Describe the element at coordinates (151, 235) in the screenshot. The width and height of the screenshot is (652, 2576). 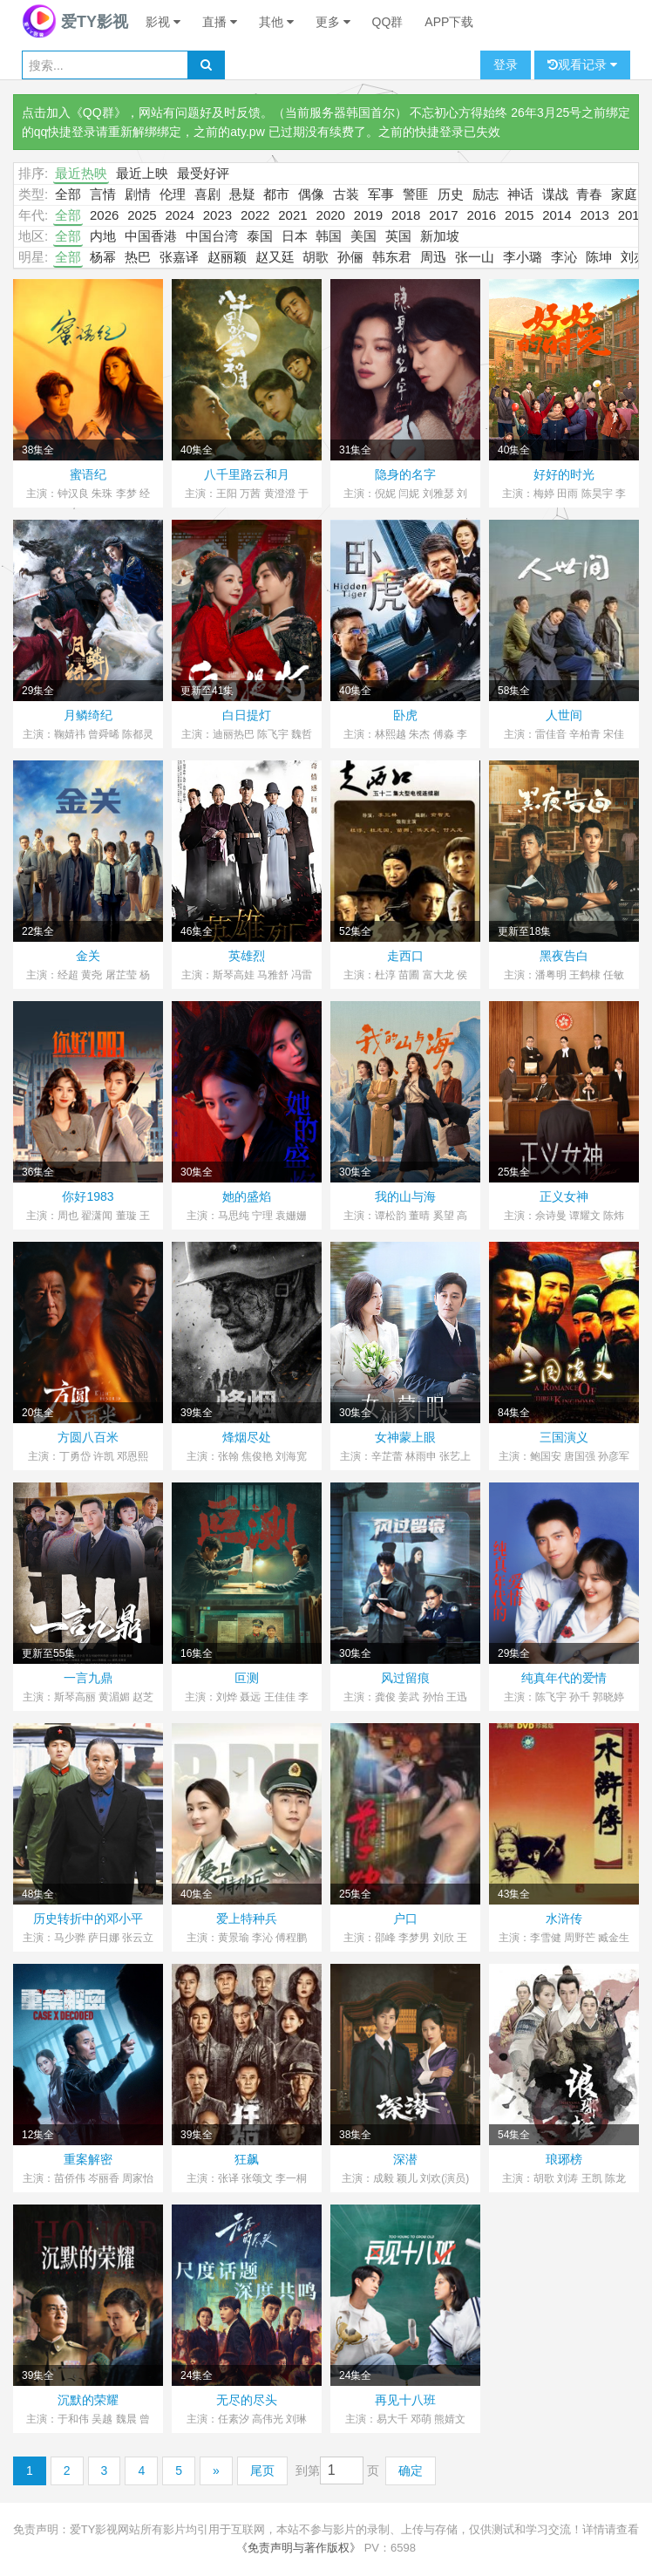
I see `中国香港` at that location.